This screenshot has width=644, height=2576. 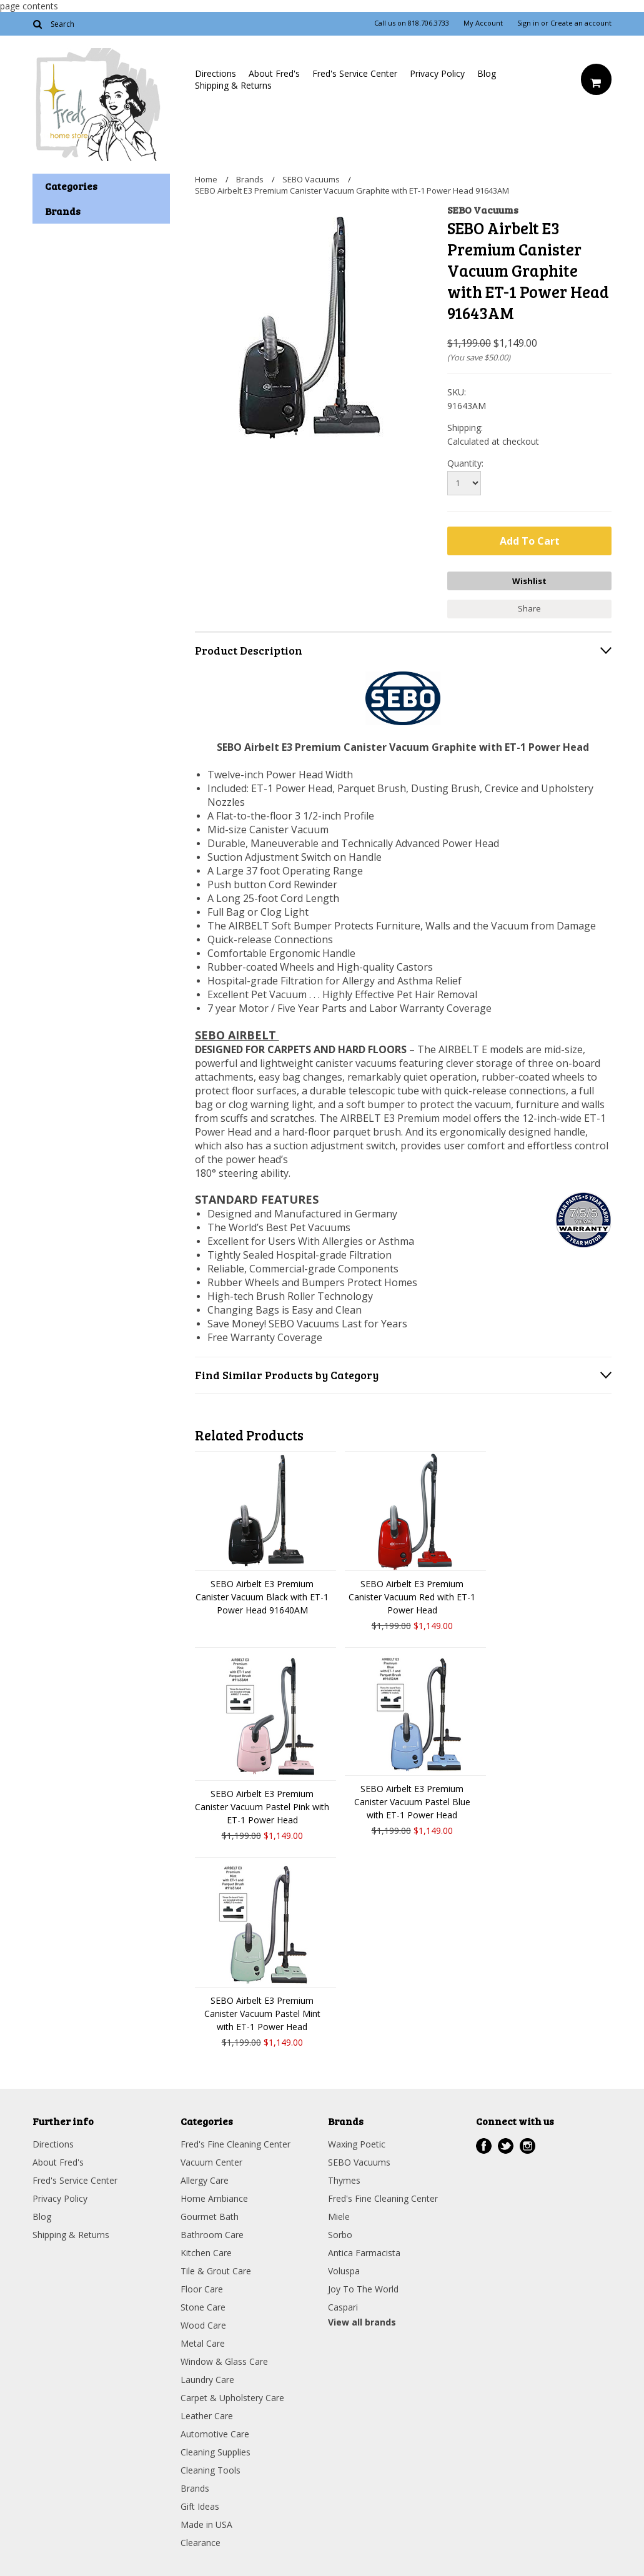 I want to click on Home Ambiance, so click(x=214, y=2198).